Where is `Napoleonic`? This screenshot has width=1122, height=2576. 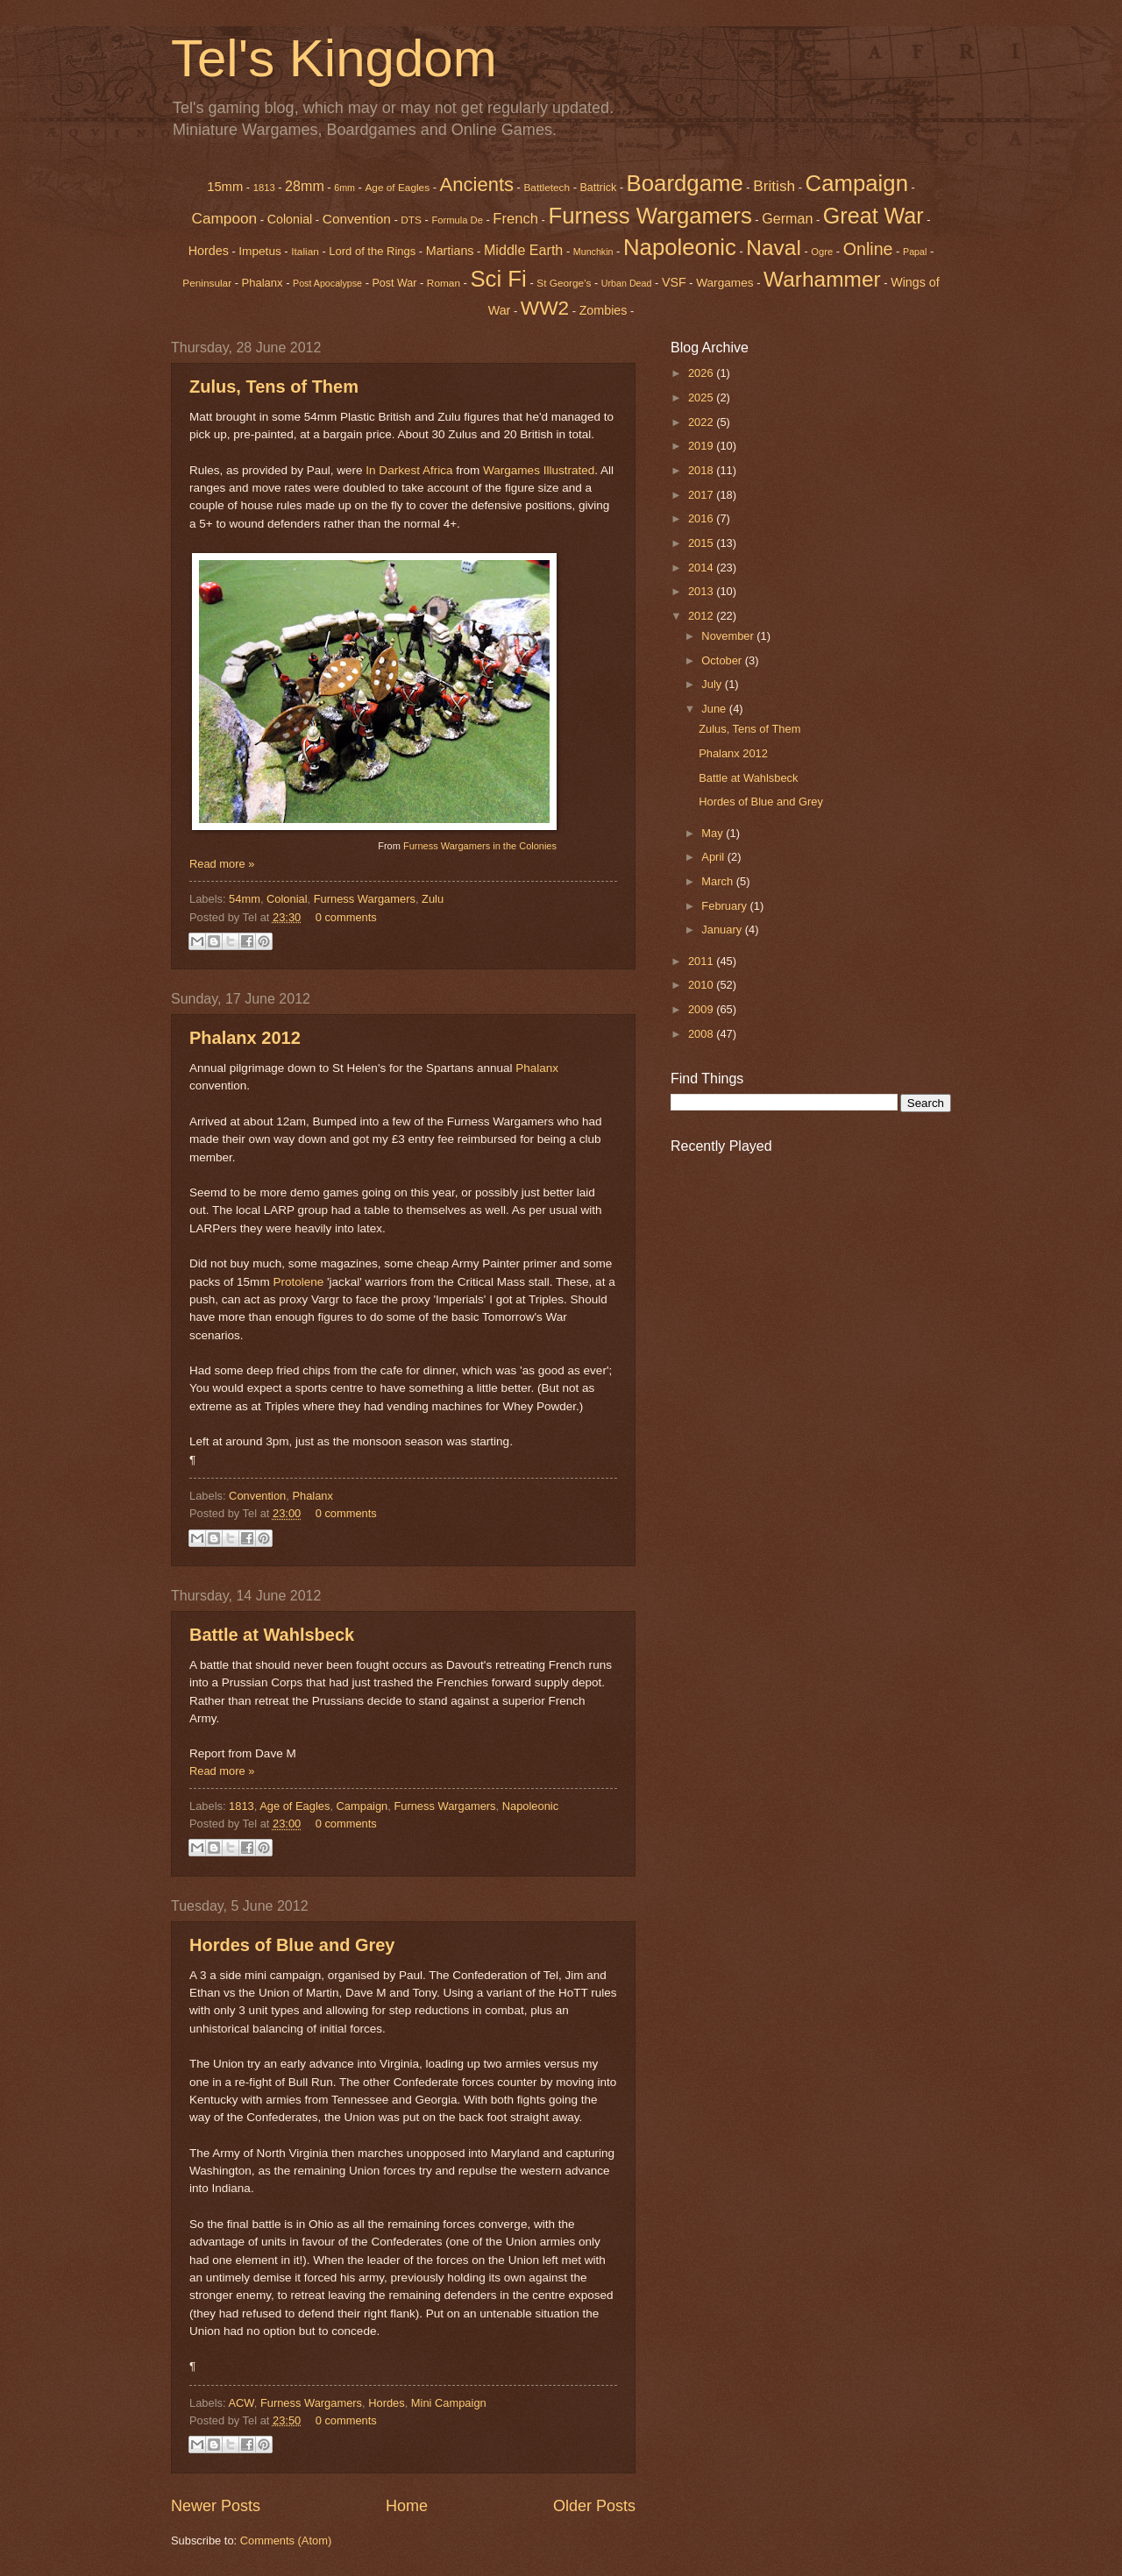
Napoleonic is located at coordinates (679, 247).